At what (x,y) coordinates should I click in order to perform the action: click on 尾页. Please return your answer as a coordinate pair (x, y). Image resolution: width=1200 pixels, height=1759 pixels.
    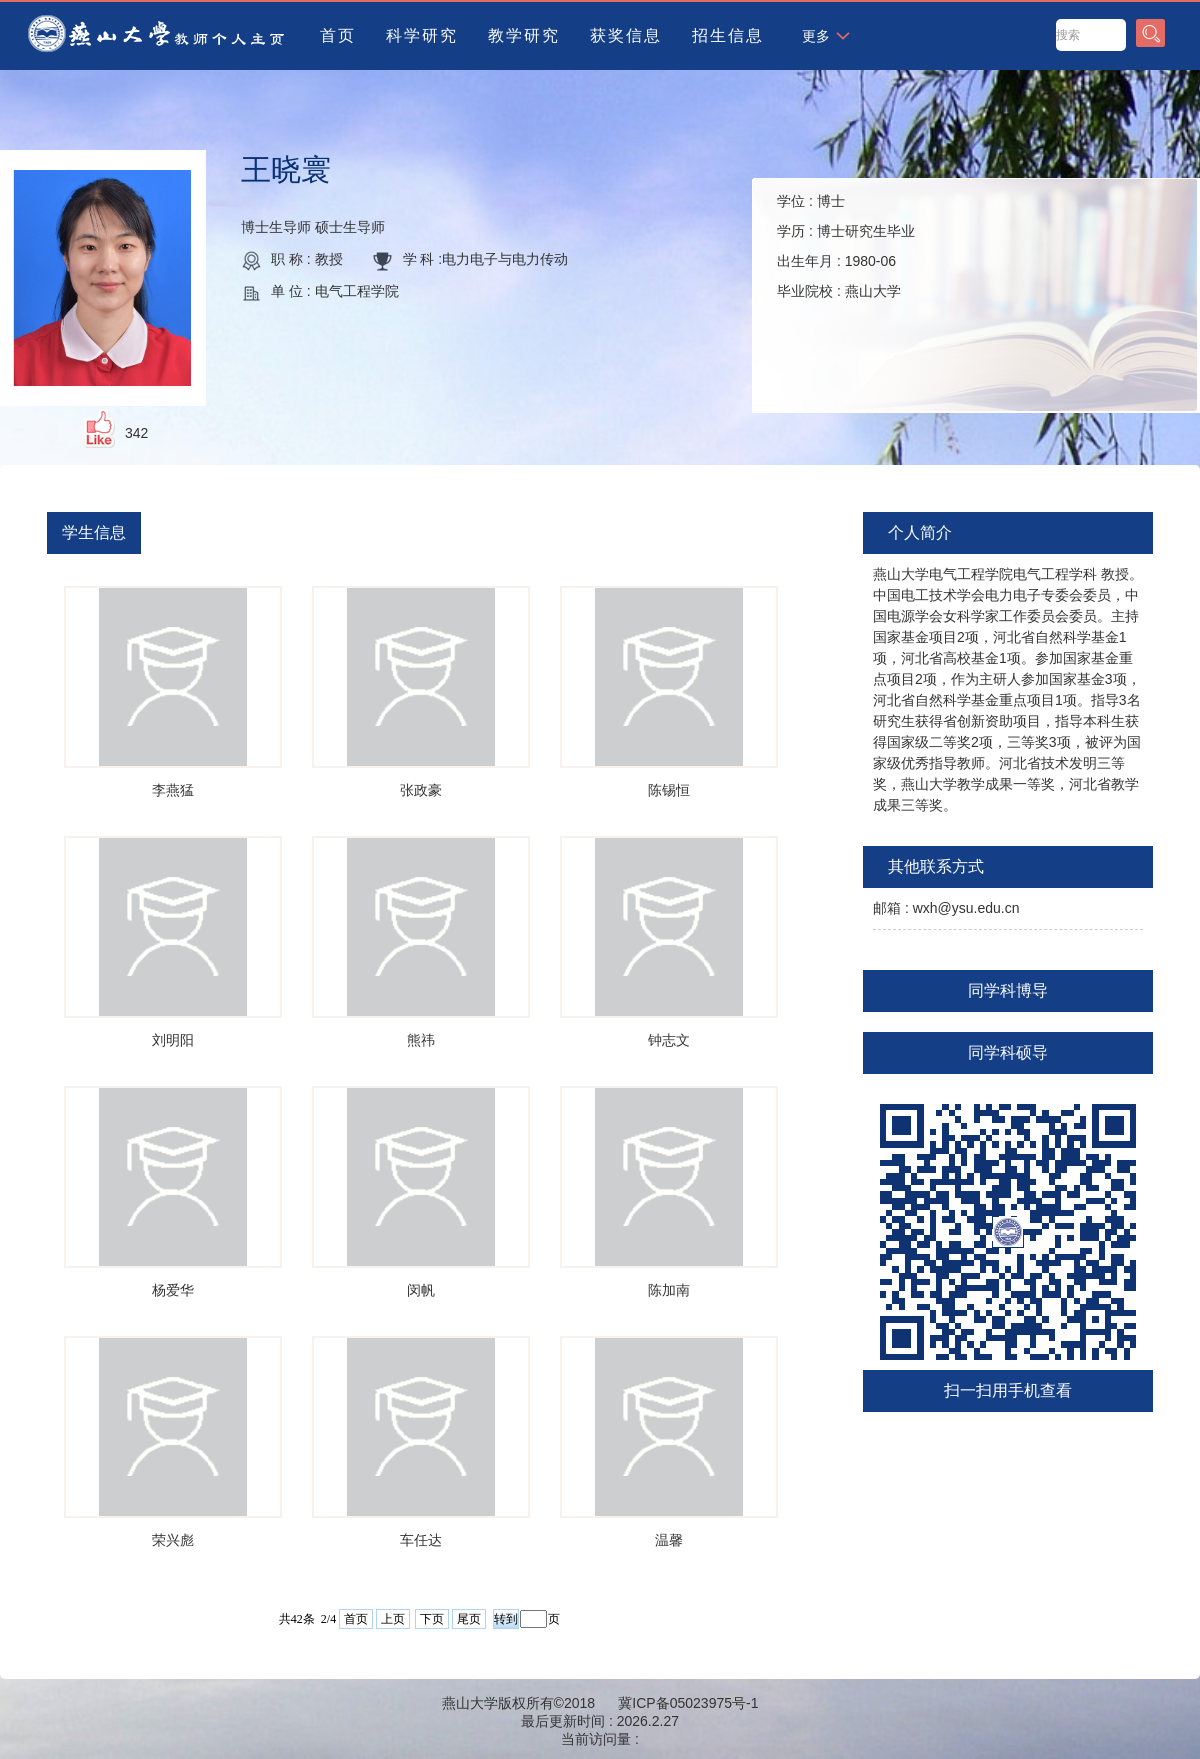
    Looking at the image, I should click on (469, 1619).